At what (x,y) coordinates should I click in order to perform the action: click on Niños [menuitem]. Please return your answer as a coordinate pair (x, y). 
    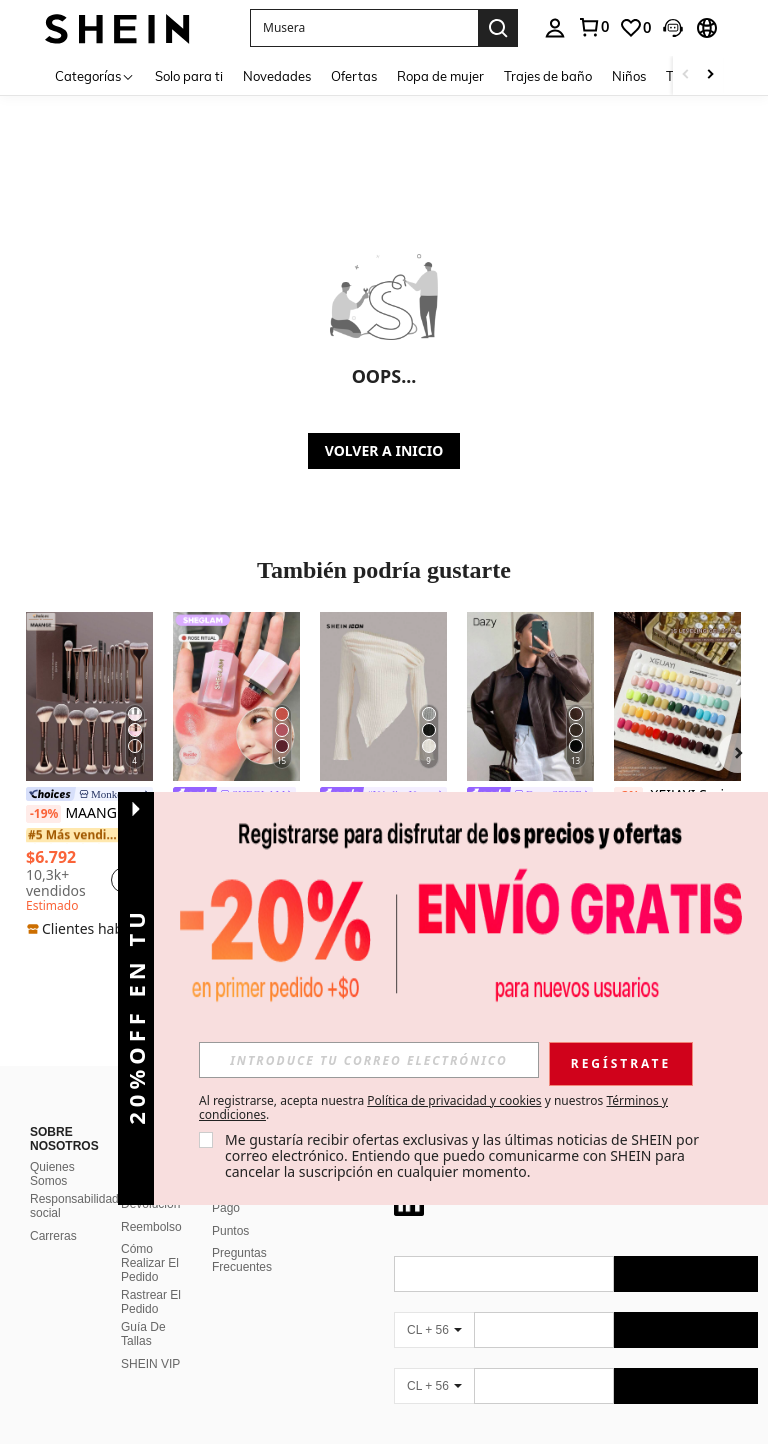
    Looking at the image, I should click on (629, 76).